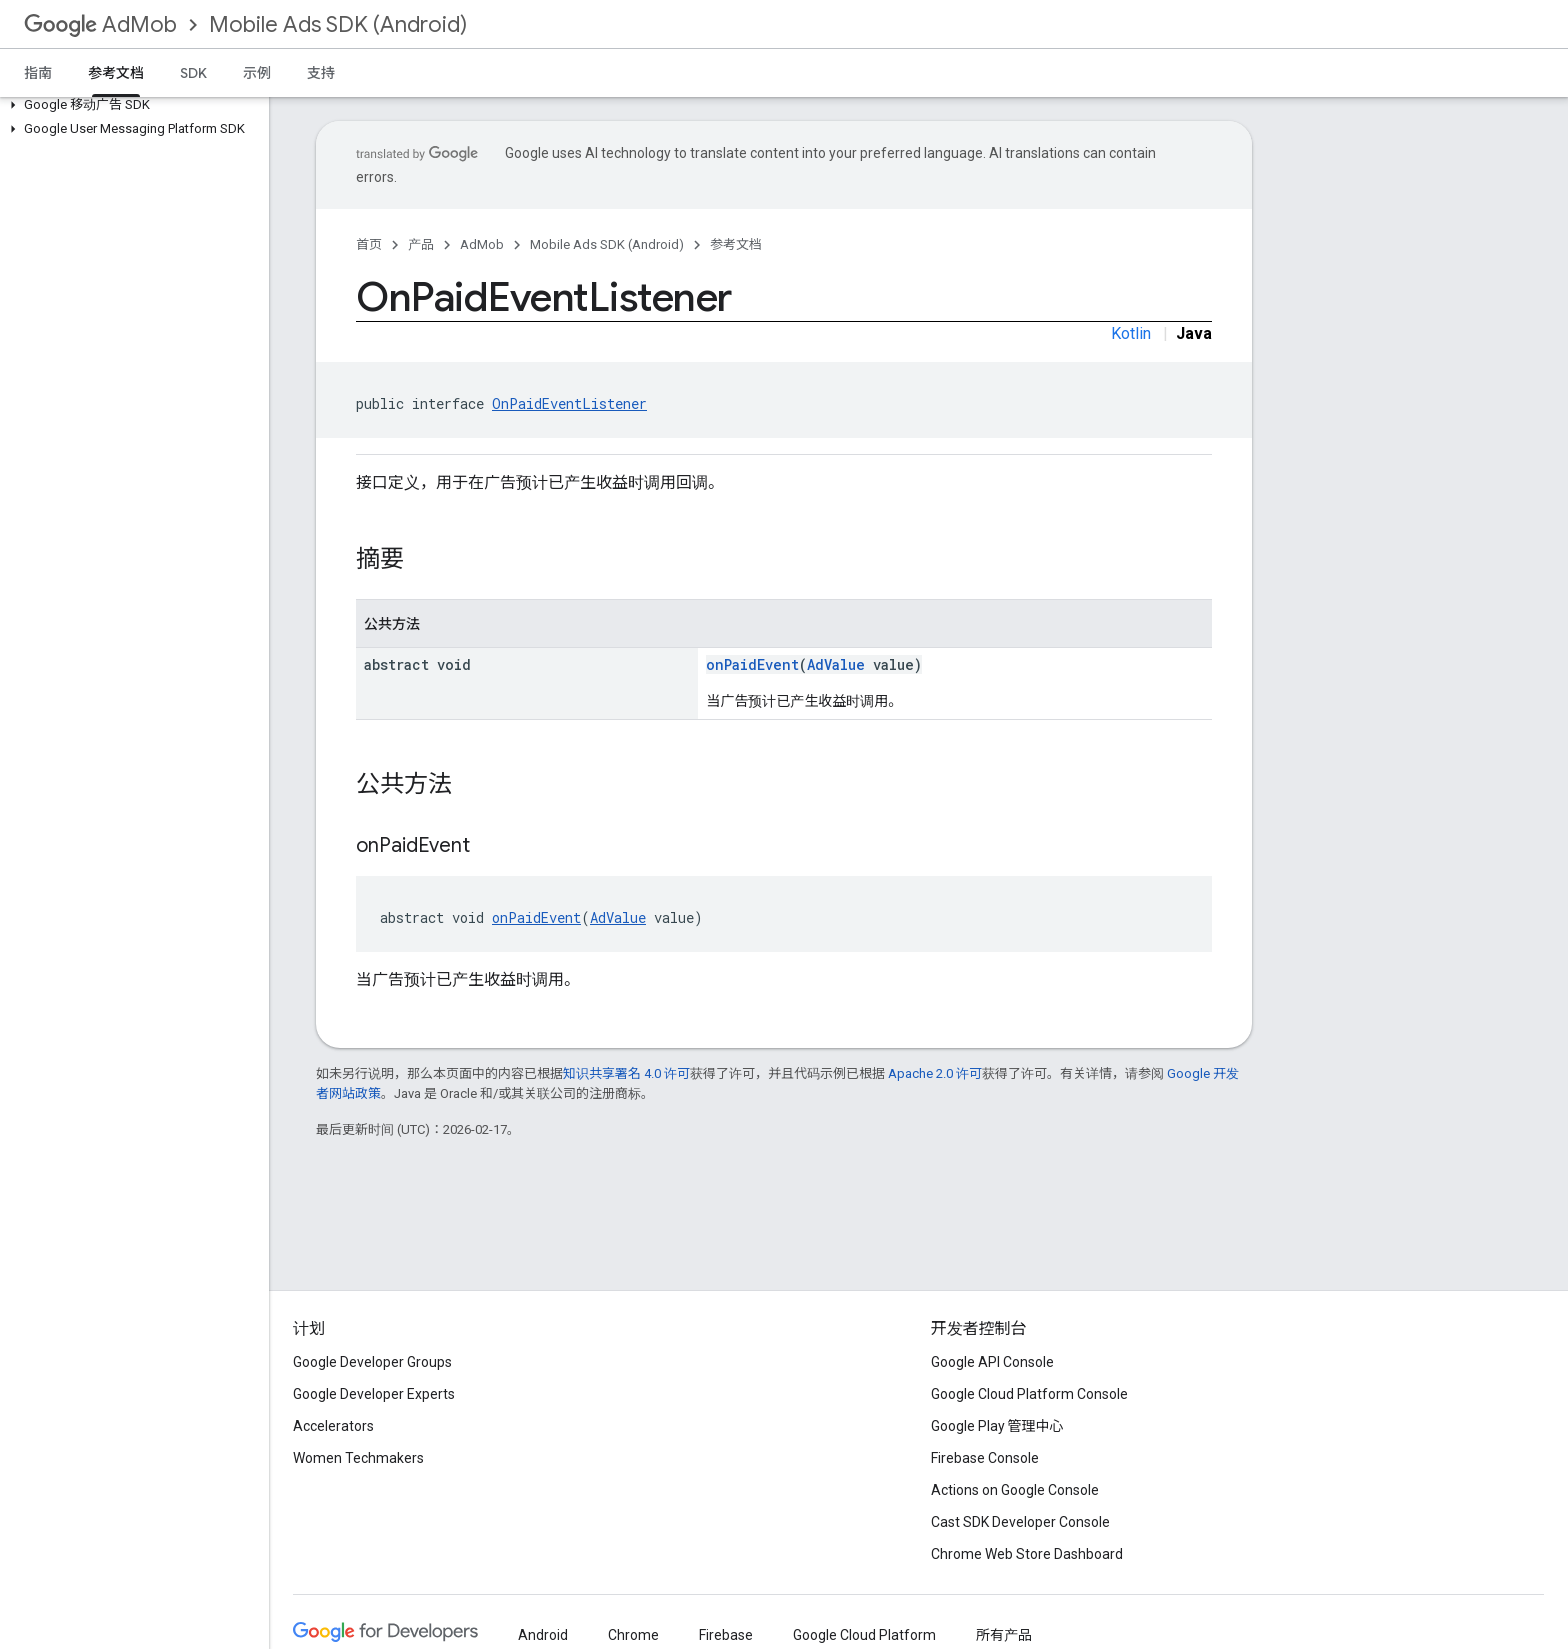 This screenshot has height=1649, width=1568. Describe the element at coordinates (421, 244) in the screenshot. I see `产品` at that location.